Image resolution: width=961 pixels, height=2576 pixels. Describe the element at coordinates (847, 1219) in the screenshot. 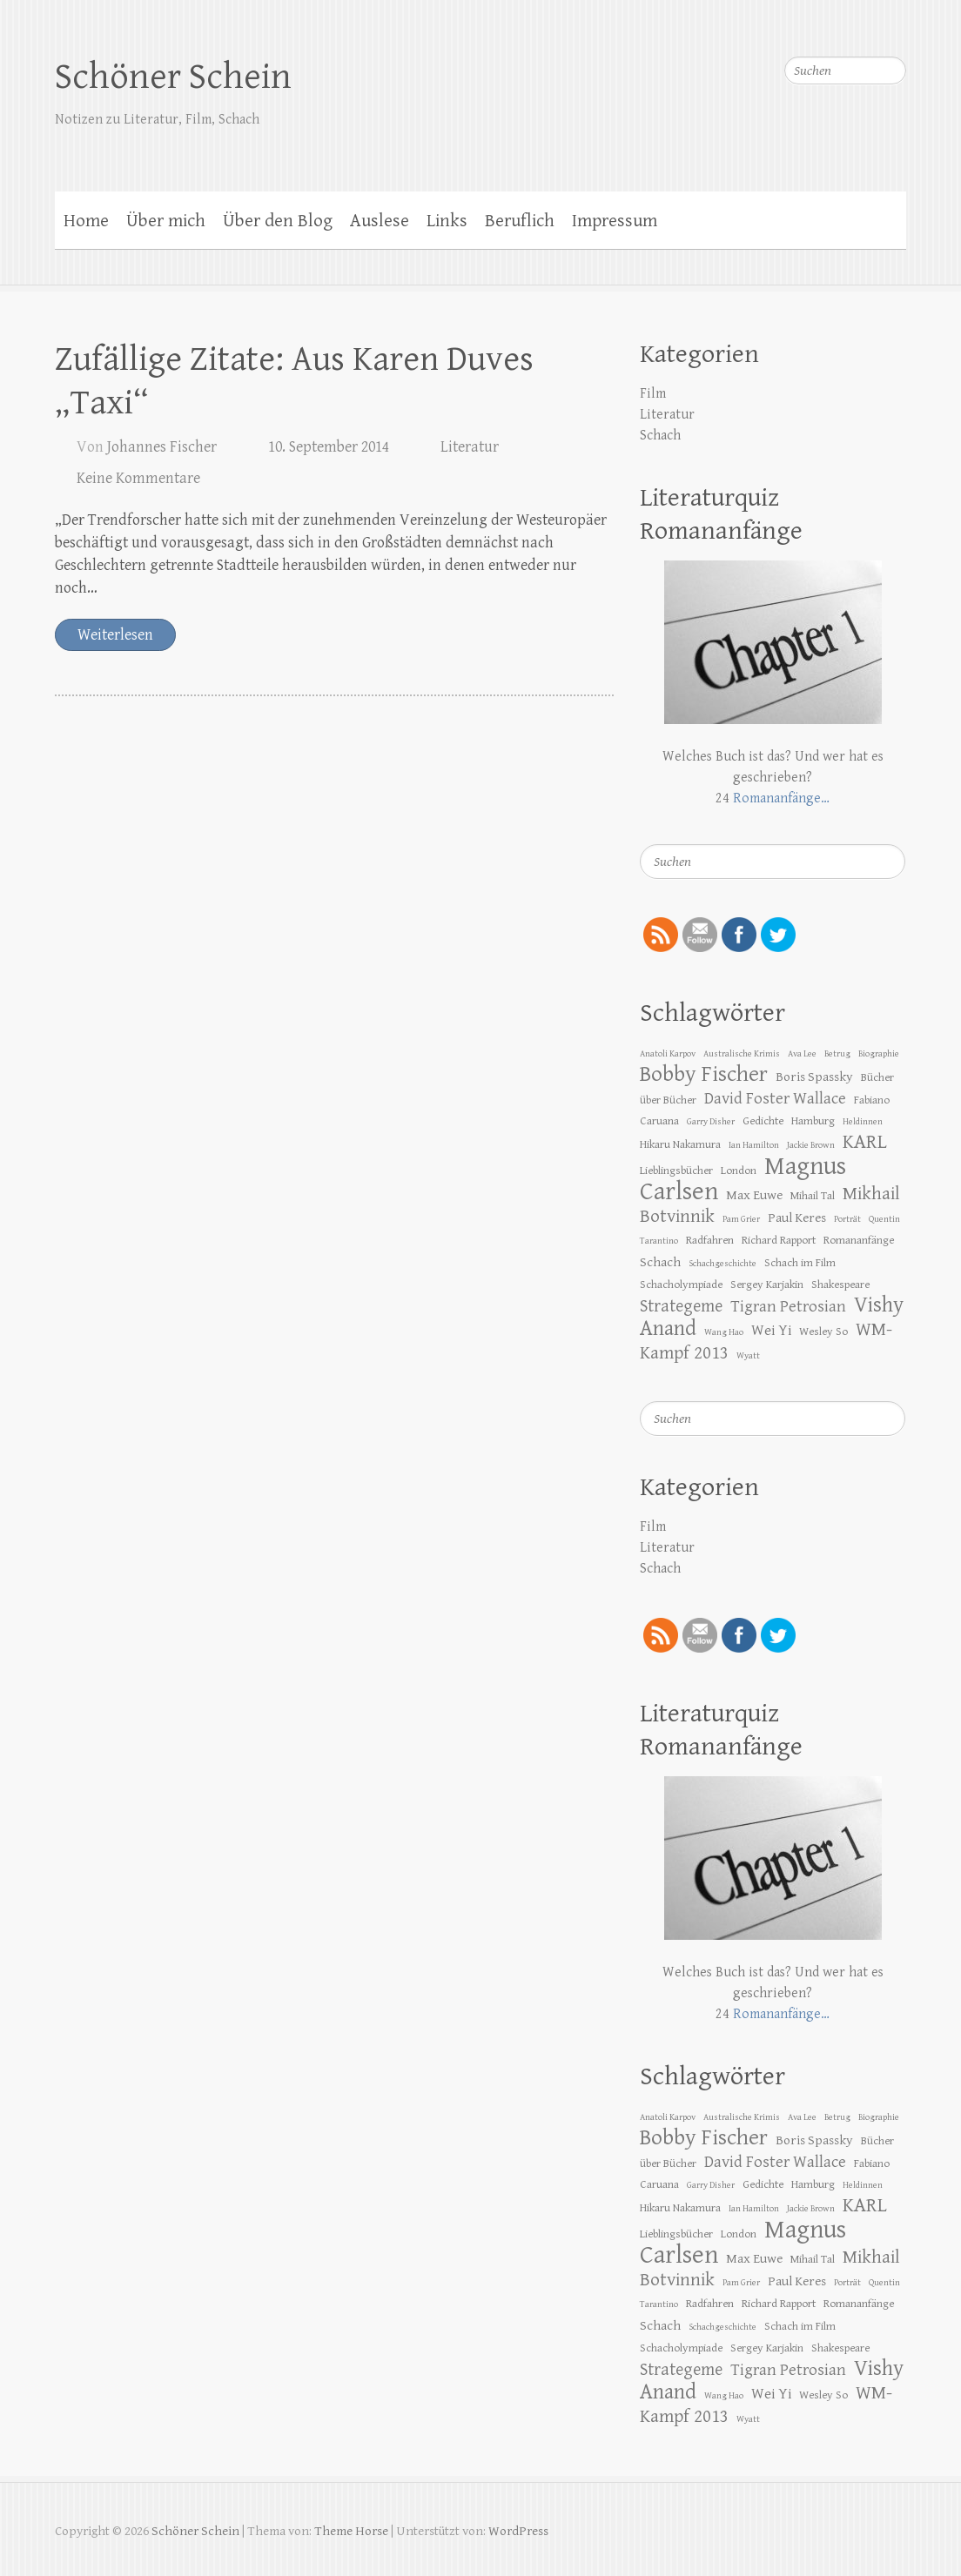

I see `Porträt [Porträt (2 Einträge)]` at that location.